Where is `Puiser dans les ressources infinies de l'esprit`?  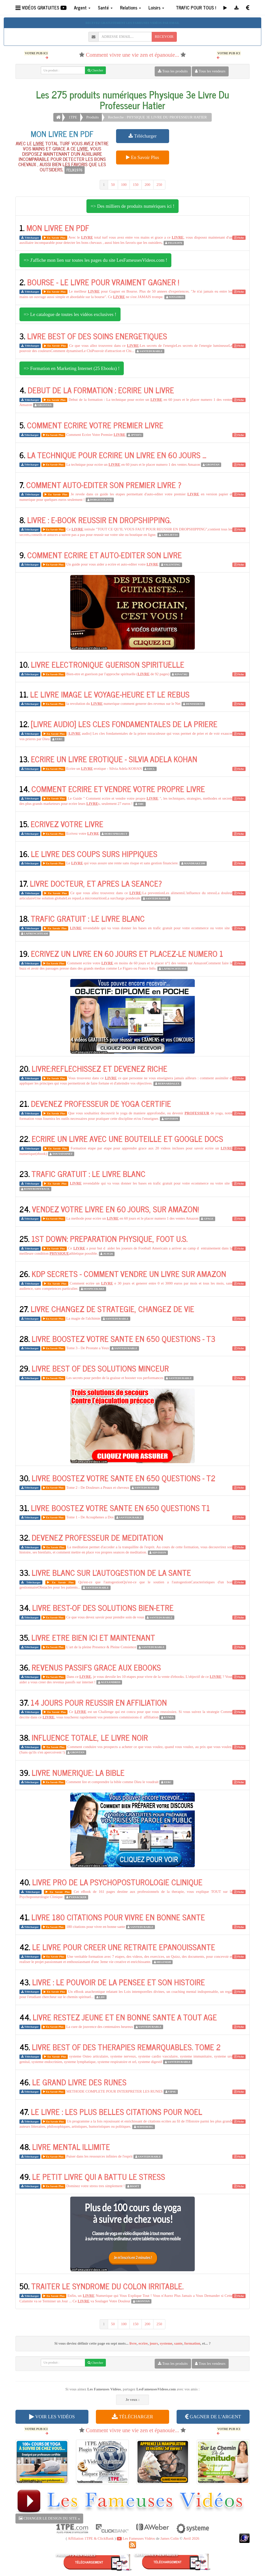 Puiser dans les ressources infinies de l'esprit is located at coordinates (99, 2156).